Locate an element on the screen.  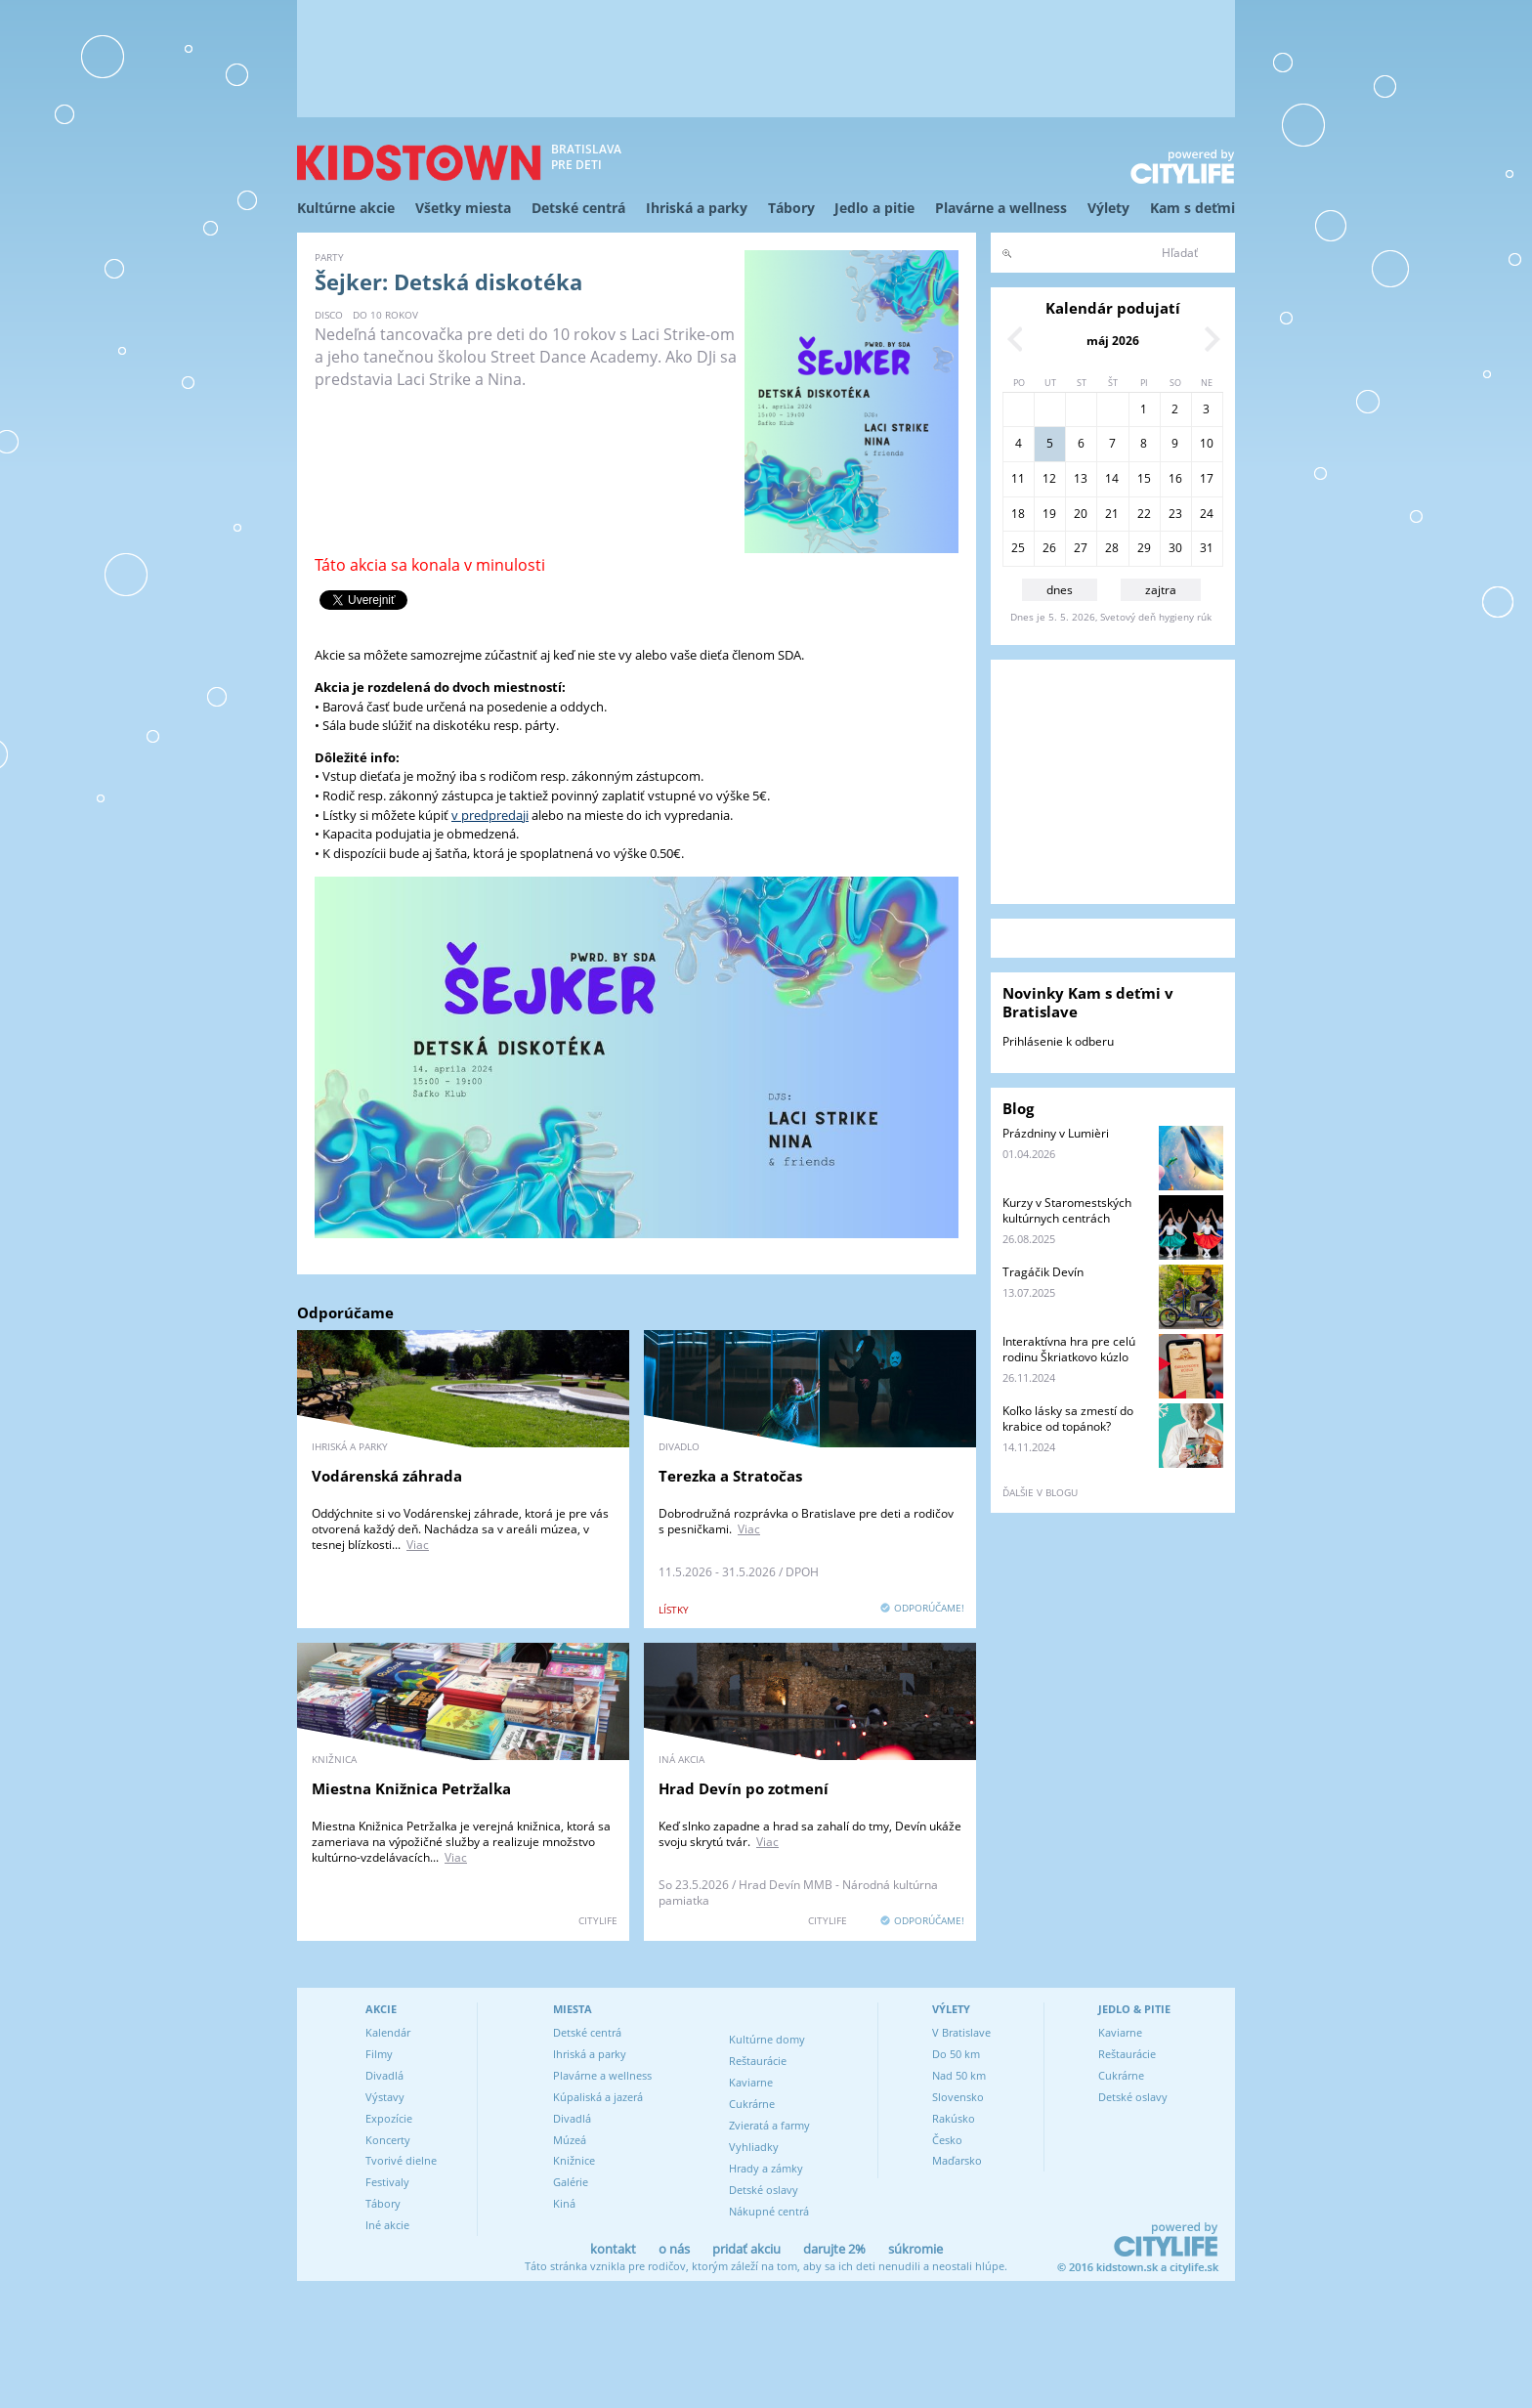
28 is located at coordinates (1112, 547).